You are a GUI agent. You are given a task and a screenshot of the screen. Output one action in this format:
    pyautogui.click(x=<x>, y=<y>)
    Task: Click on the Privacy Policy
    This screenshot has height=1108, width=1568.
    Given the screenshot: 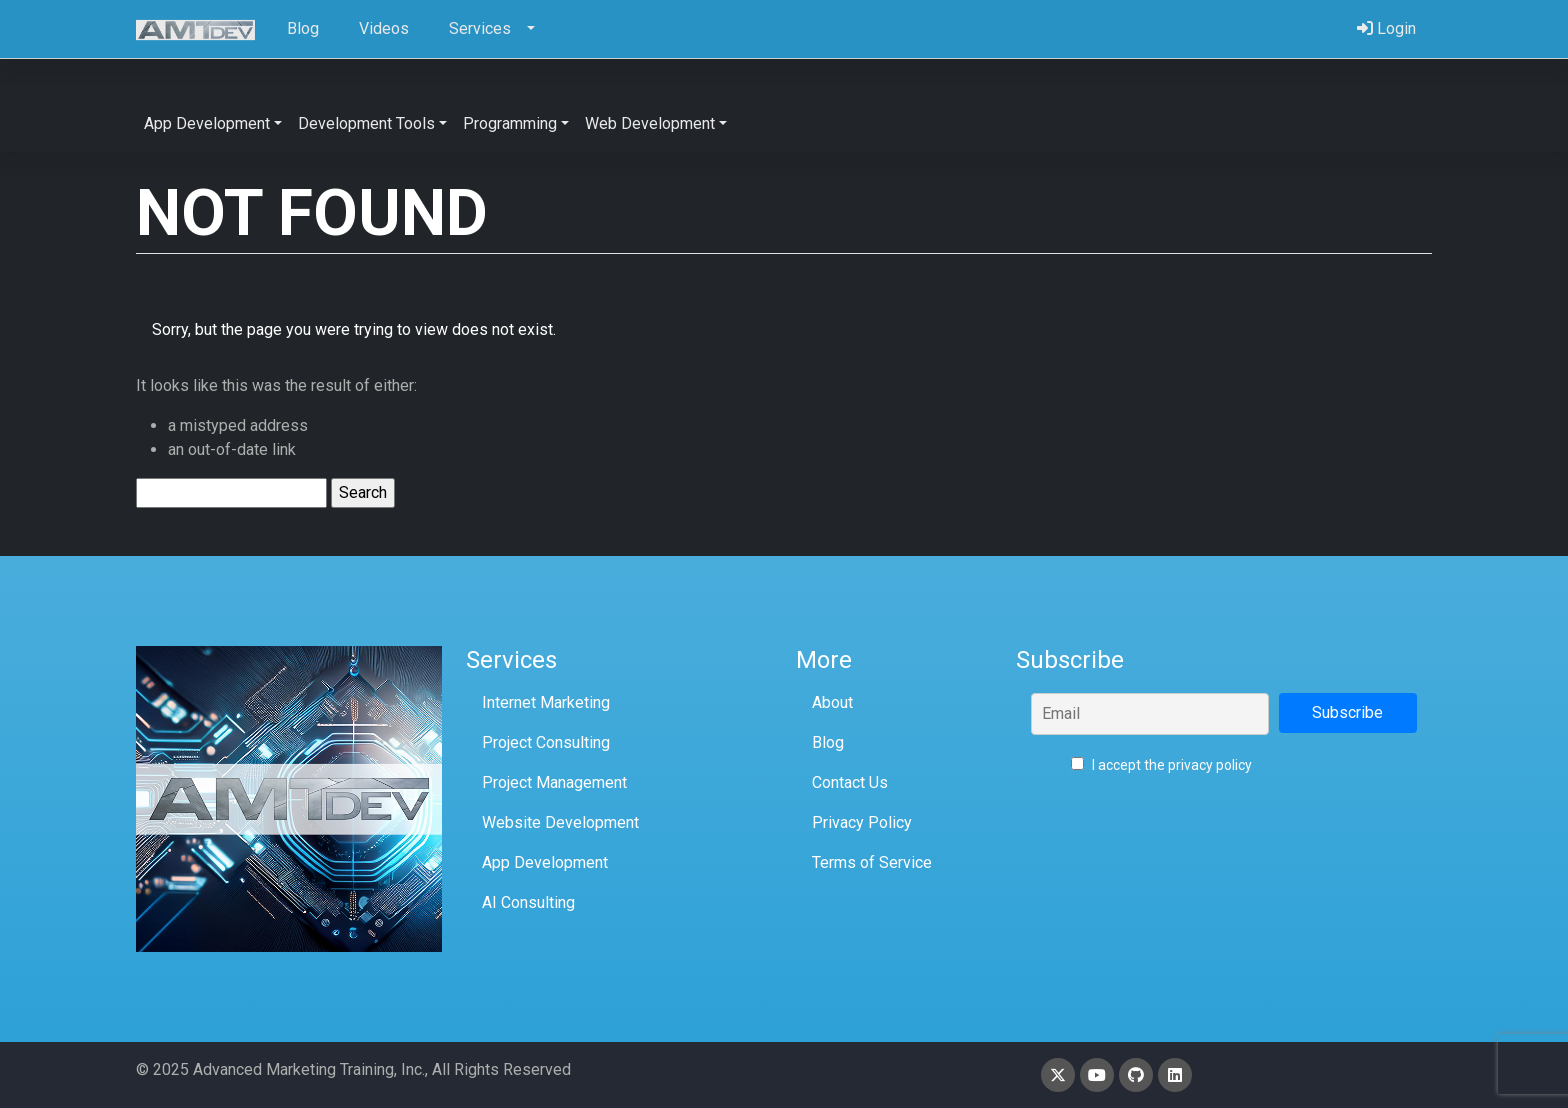 What is the action you would take?
    pyautogui.click(x=862, y=822)
    